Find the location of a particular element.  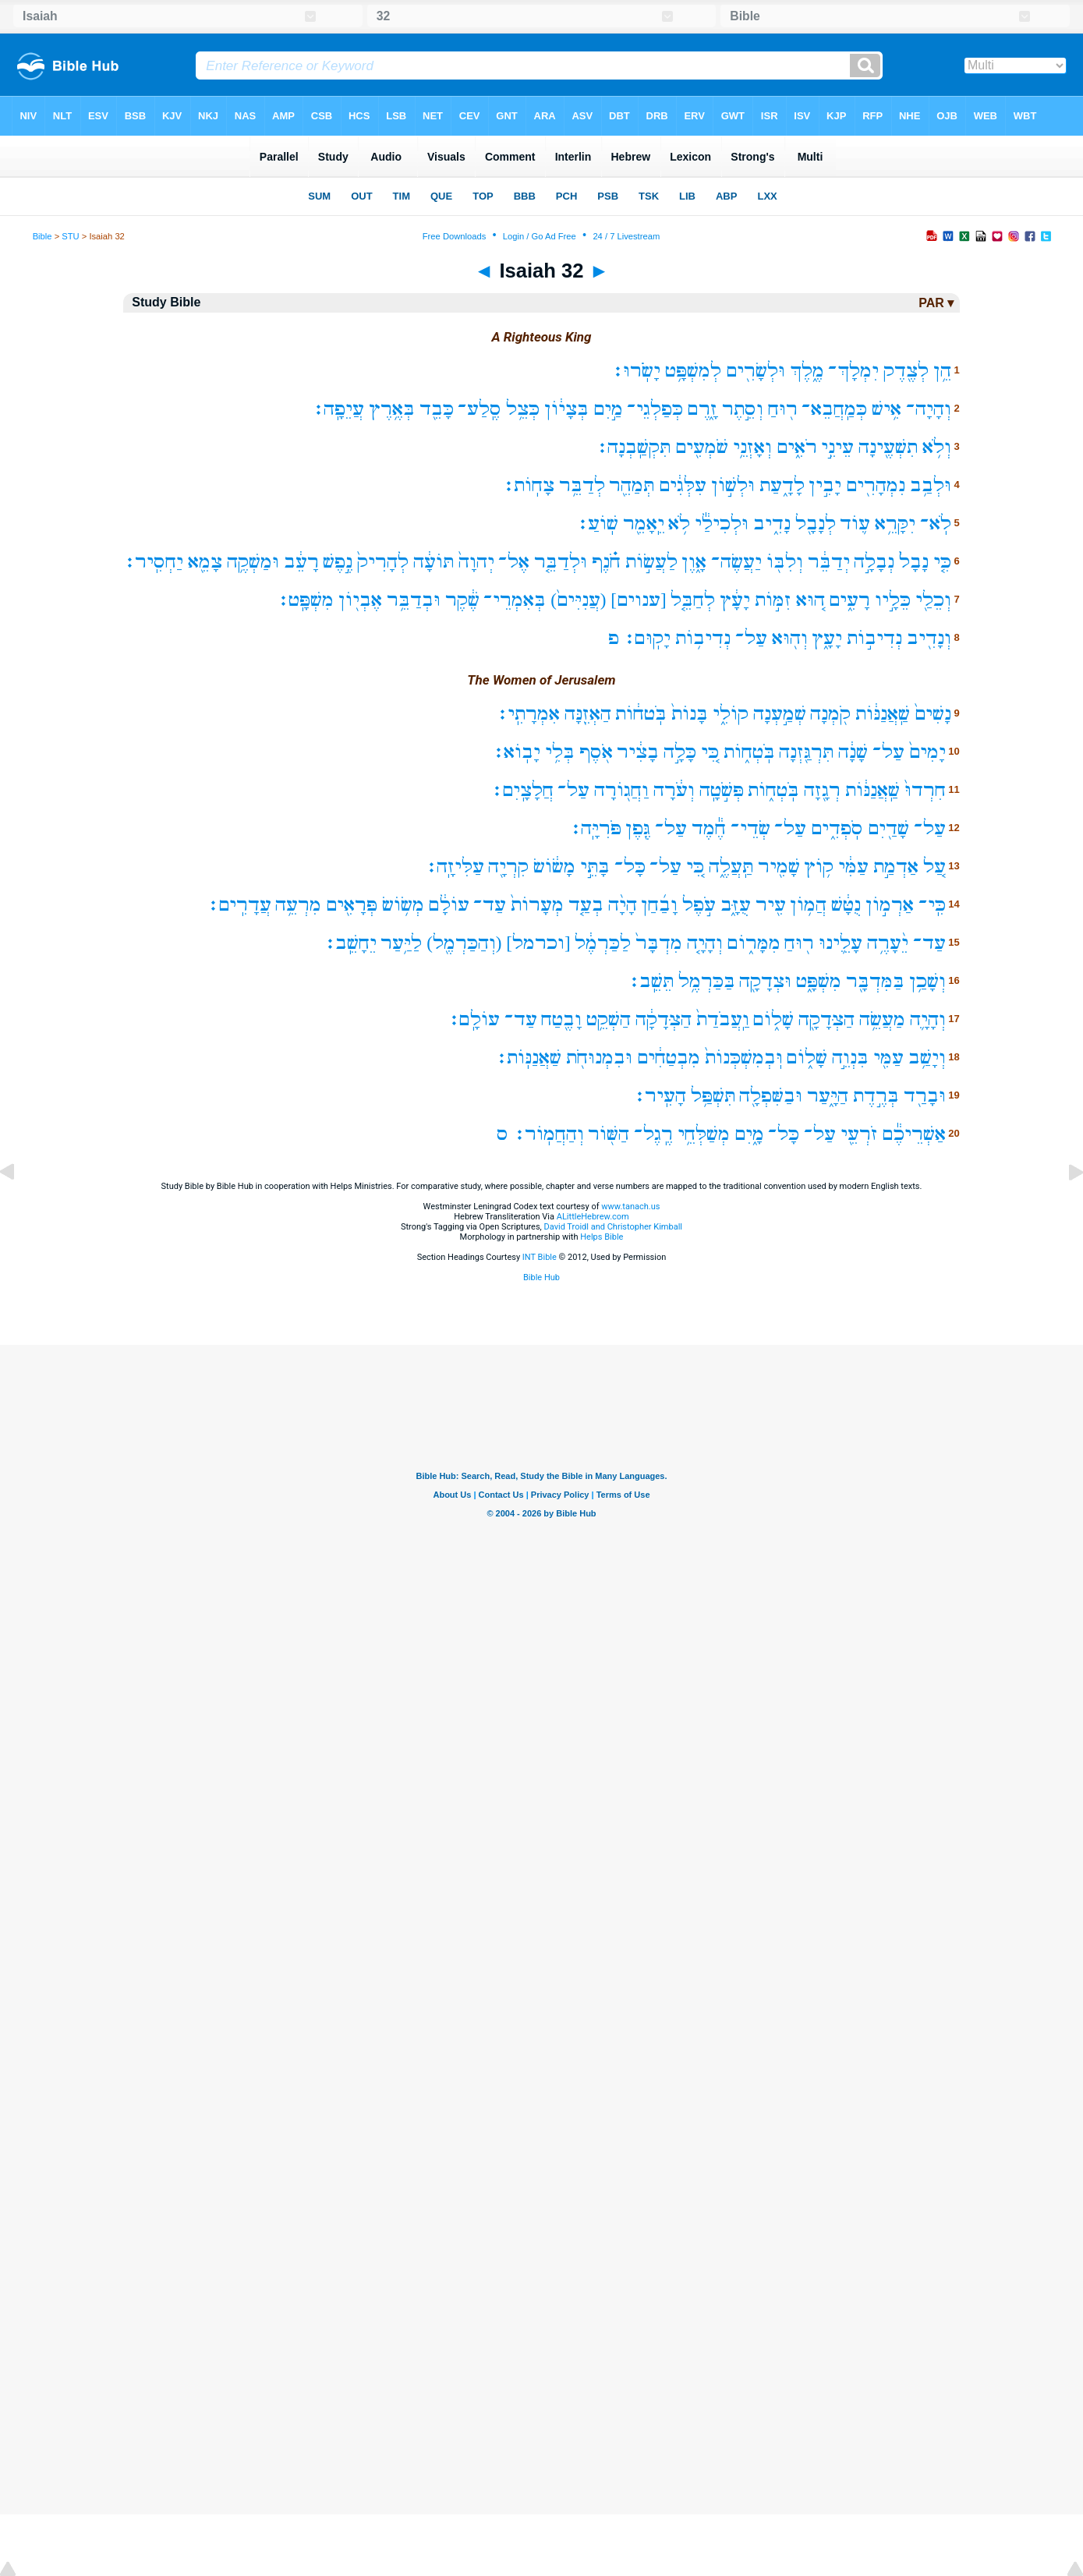

בָּנוֹת֙ is located at coordinates (689, 714).